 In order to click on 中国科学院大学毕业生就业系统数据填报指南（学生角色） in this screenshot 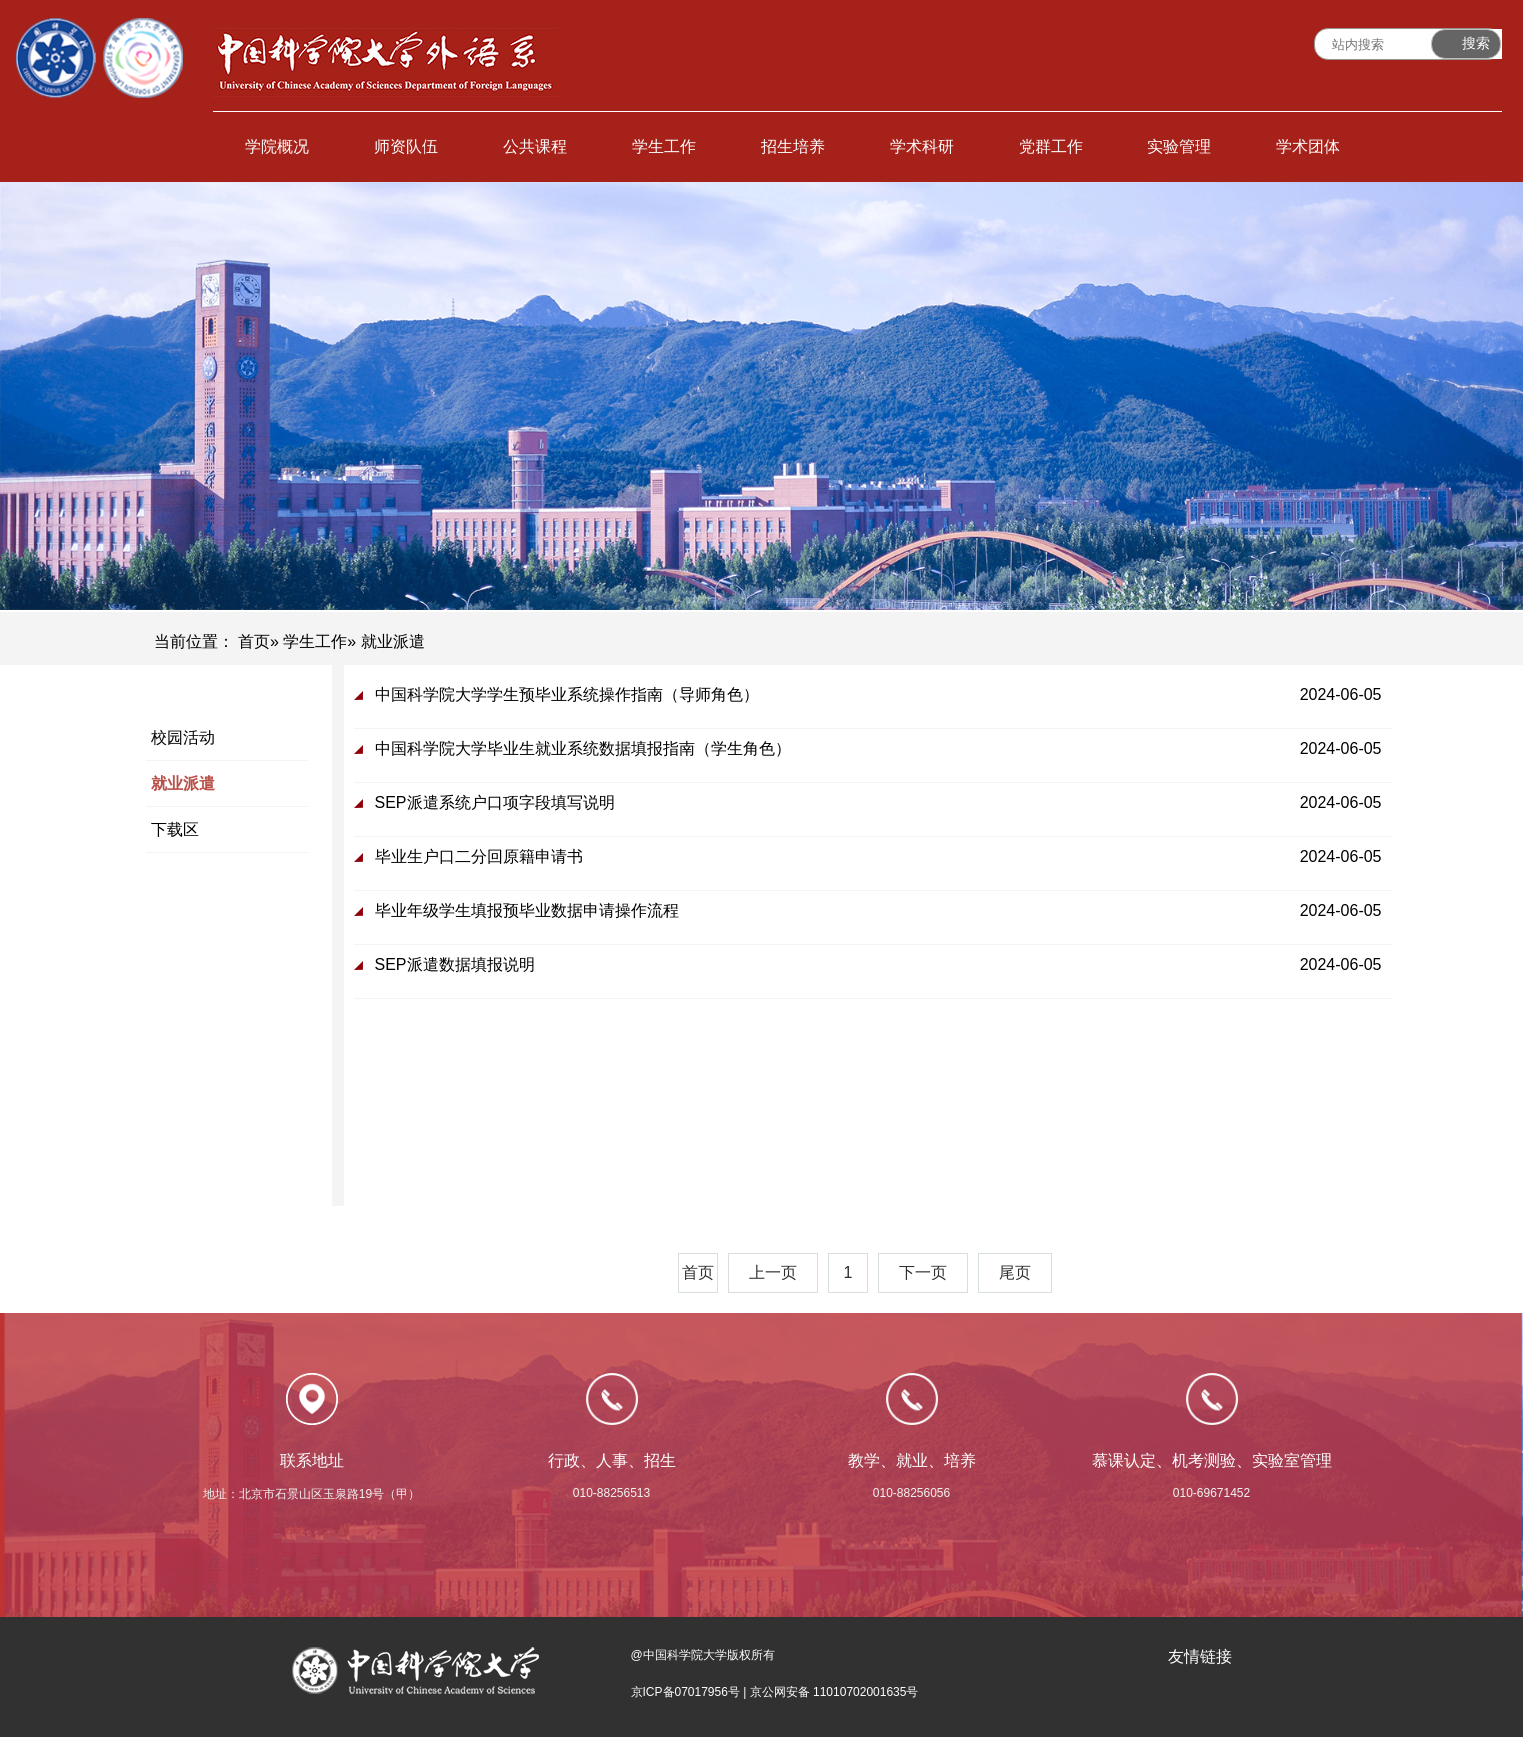, I will do `click(583, 748)`.